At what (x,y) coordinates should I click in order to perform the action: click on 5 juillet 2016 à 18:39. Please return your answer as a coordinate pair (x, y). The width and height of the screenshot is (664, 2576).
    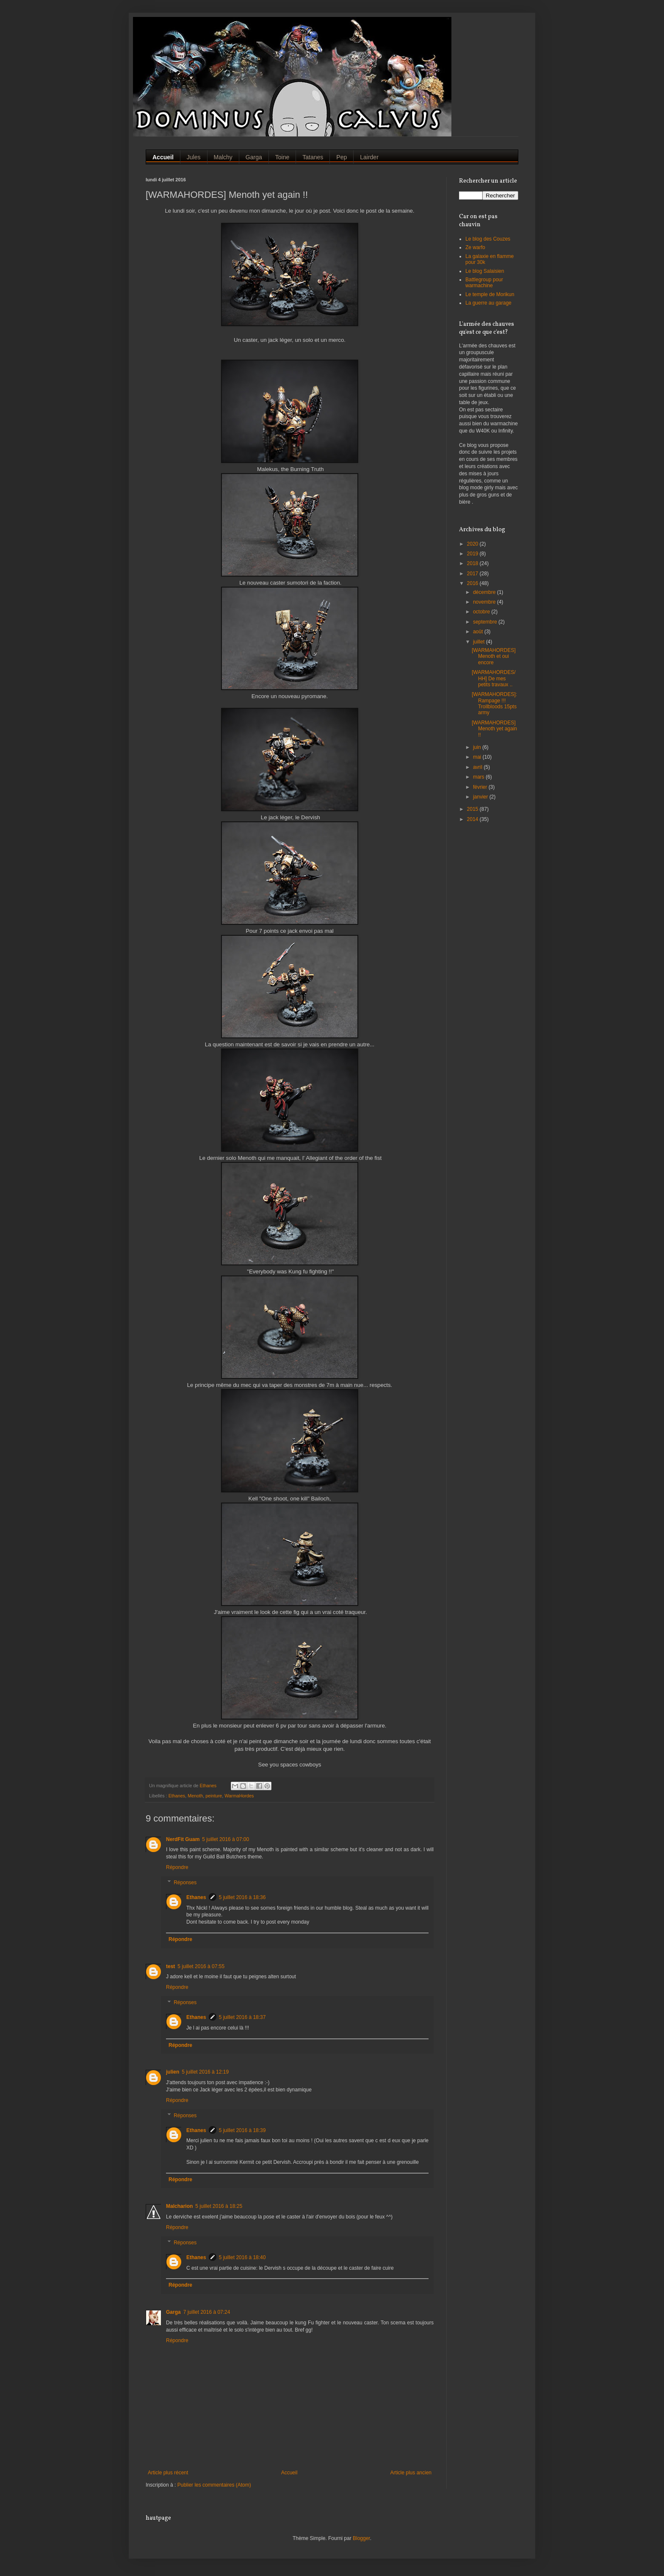
    Looking at the image, I should click on (242, 2130).